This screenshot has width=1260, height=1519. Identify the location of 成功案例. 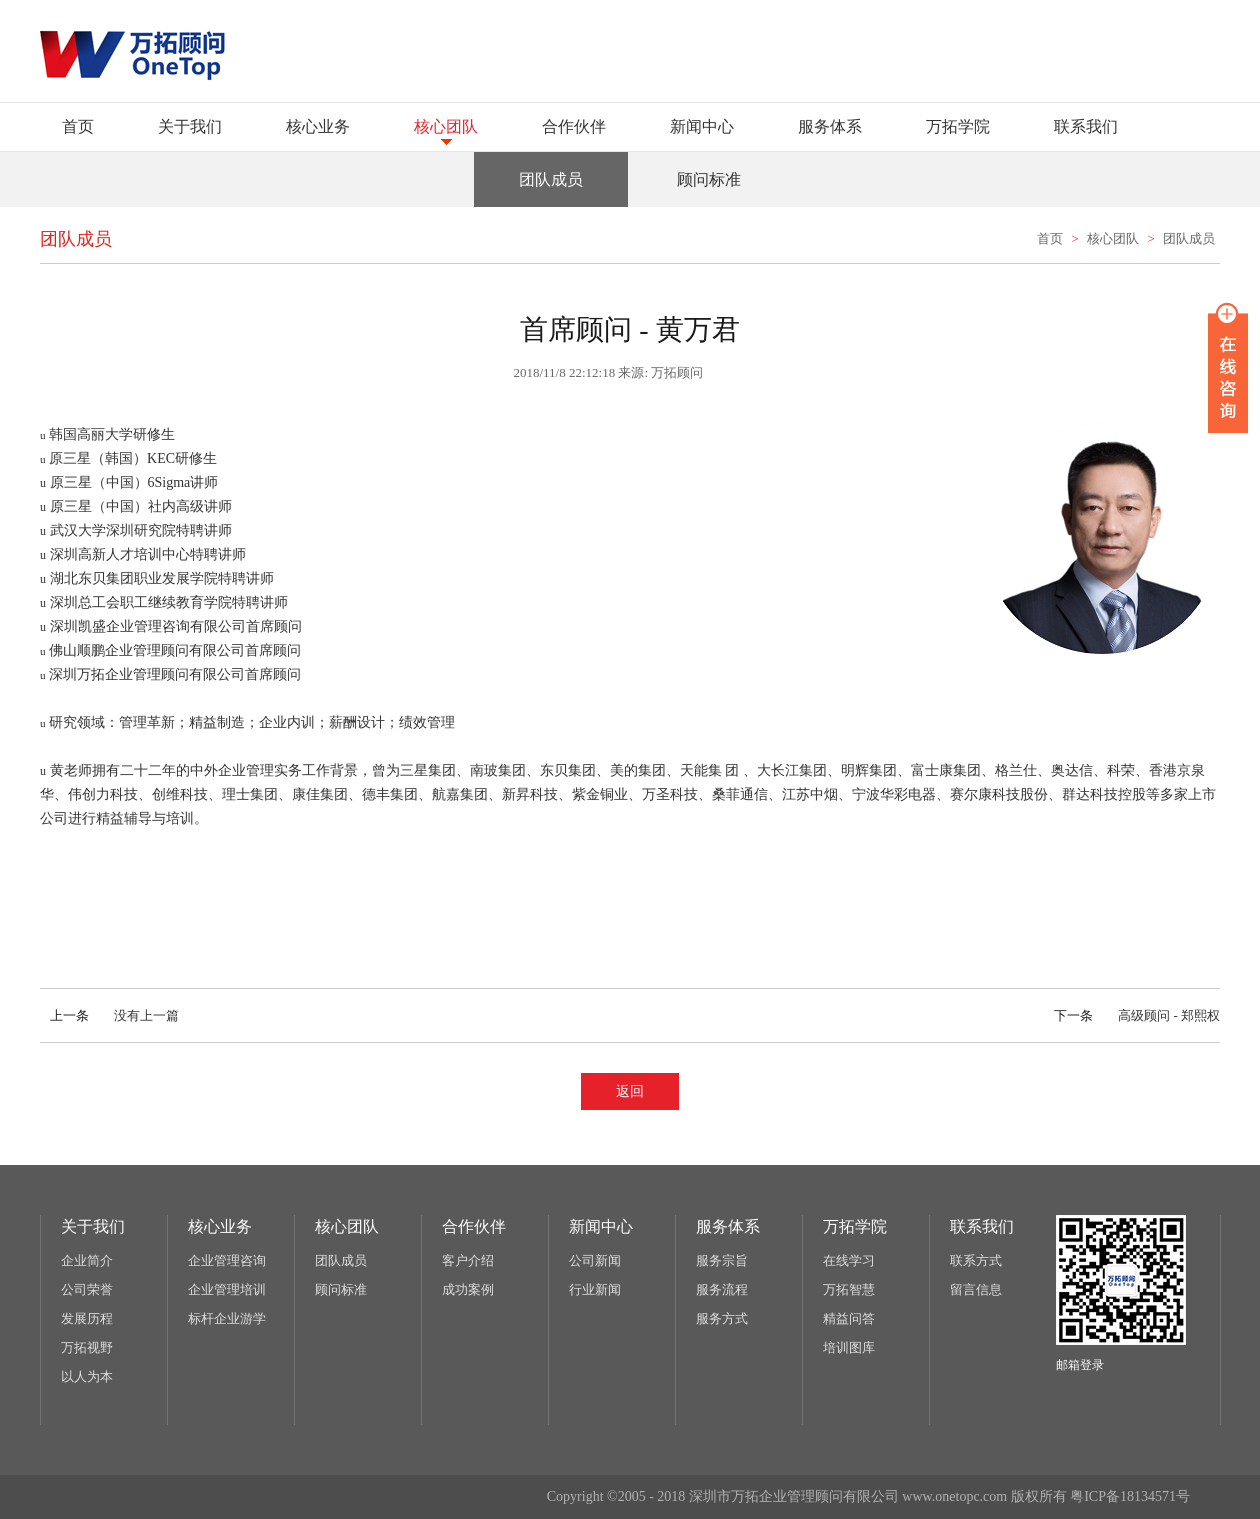
(468, 1289).